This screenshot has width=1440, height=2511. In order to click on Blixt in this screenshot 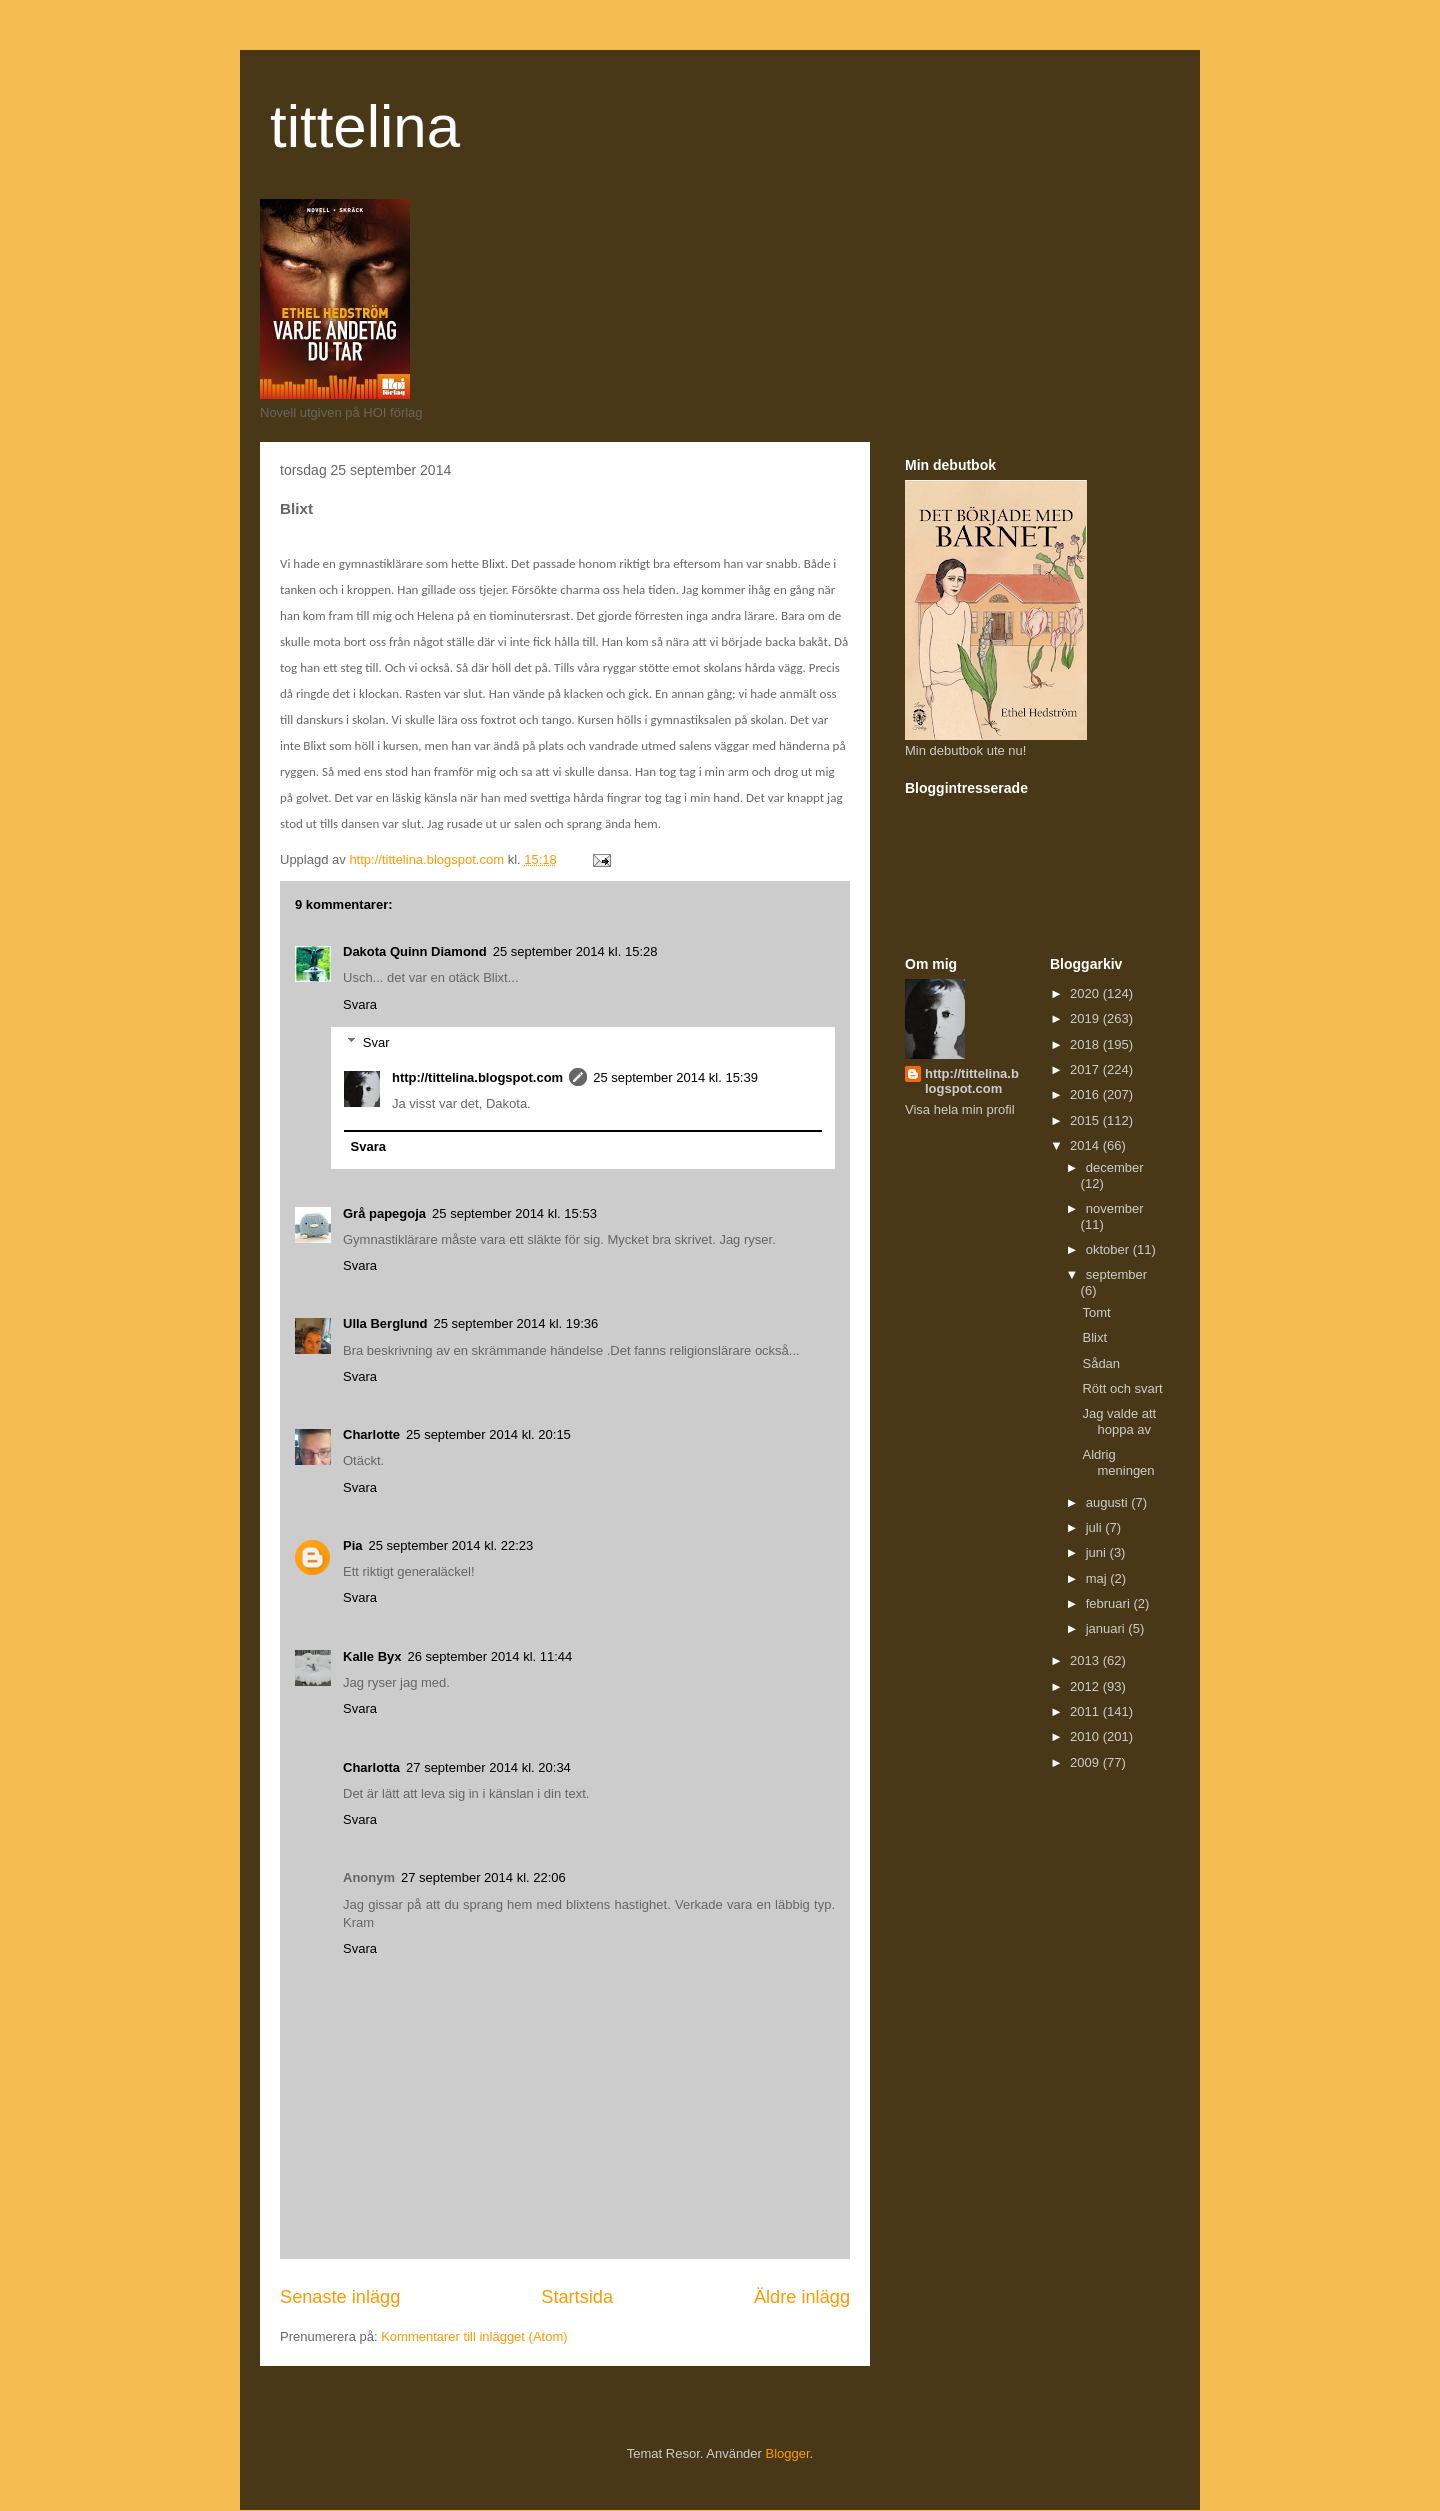, I will do `click(1094, 1337)`.